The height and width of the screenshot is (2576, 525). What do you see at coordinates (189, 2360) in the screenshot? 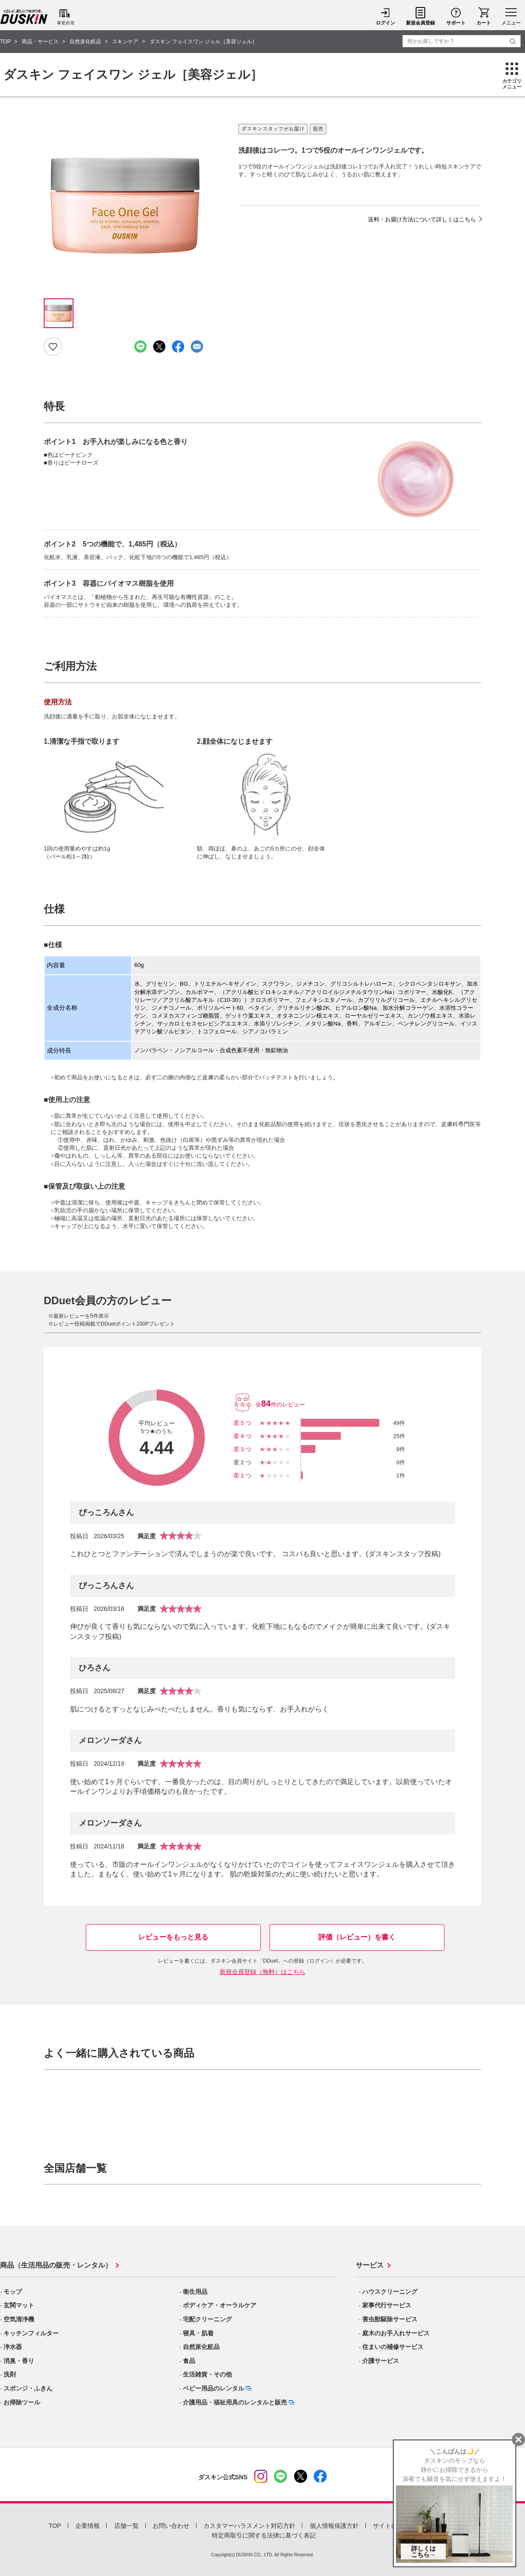
I see `食品` at bounding box center [189, 2360].